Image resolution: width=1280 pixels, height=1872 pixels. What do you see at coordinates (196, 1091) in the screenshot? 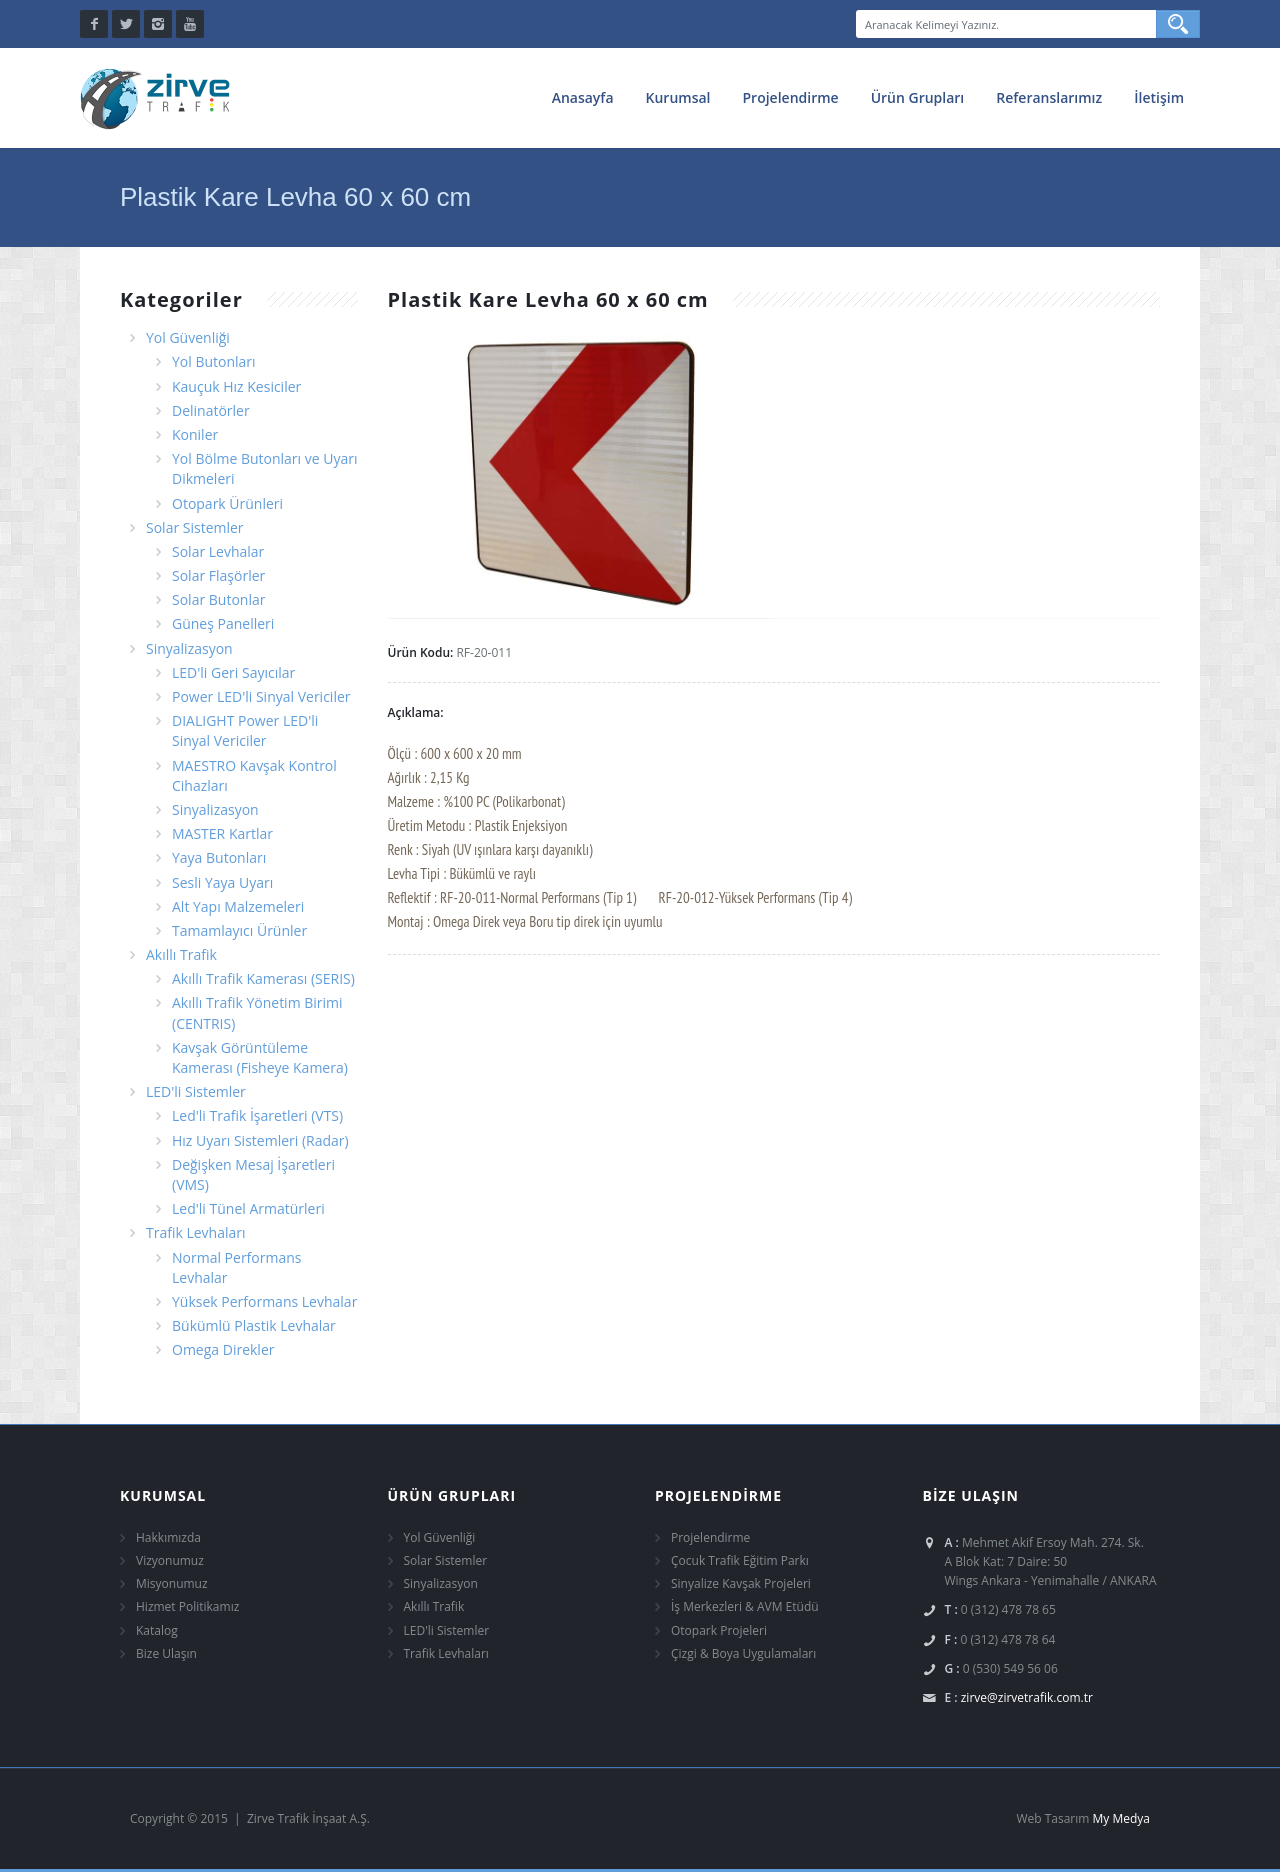
I see `LED'li Sistemler` at bounding box center [196, 1091].